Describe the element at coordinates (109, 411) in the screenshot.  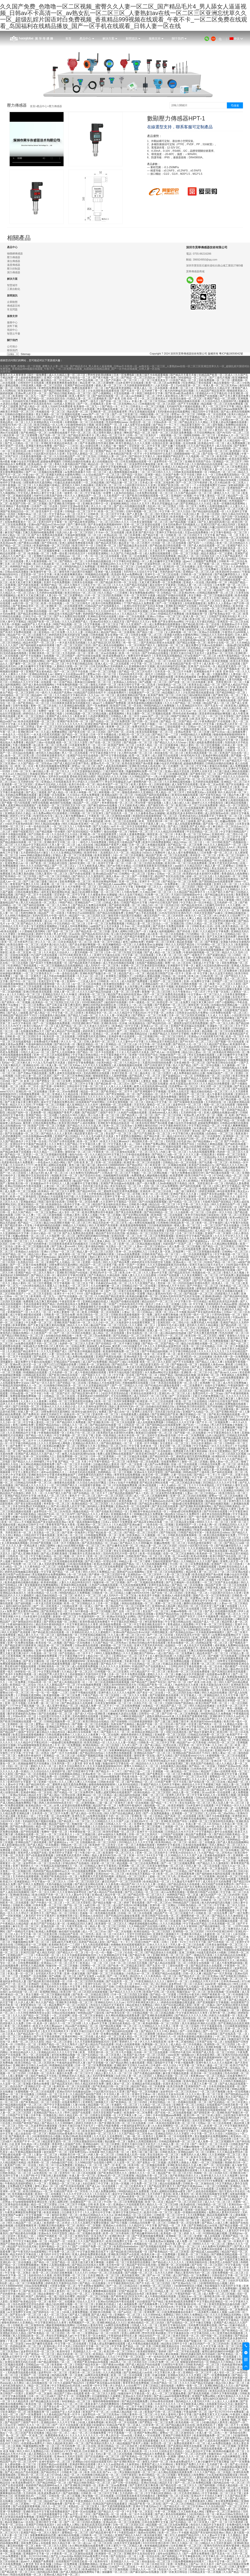
I see `亚洲欧美一区二区在线观看渣男` at that location.